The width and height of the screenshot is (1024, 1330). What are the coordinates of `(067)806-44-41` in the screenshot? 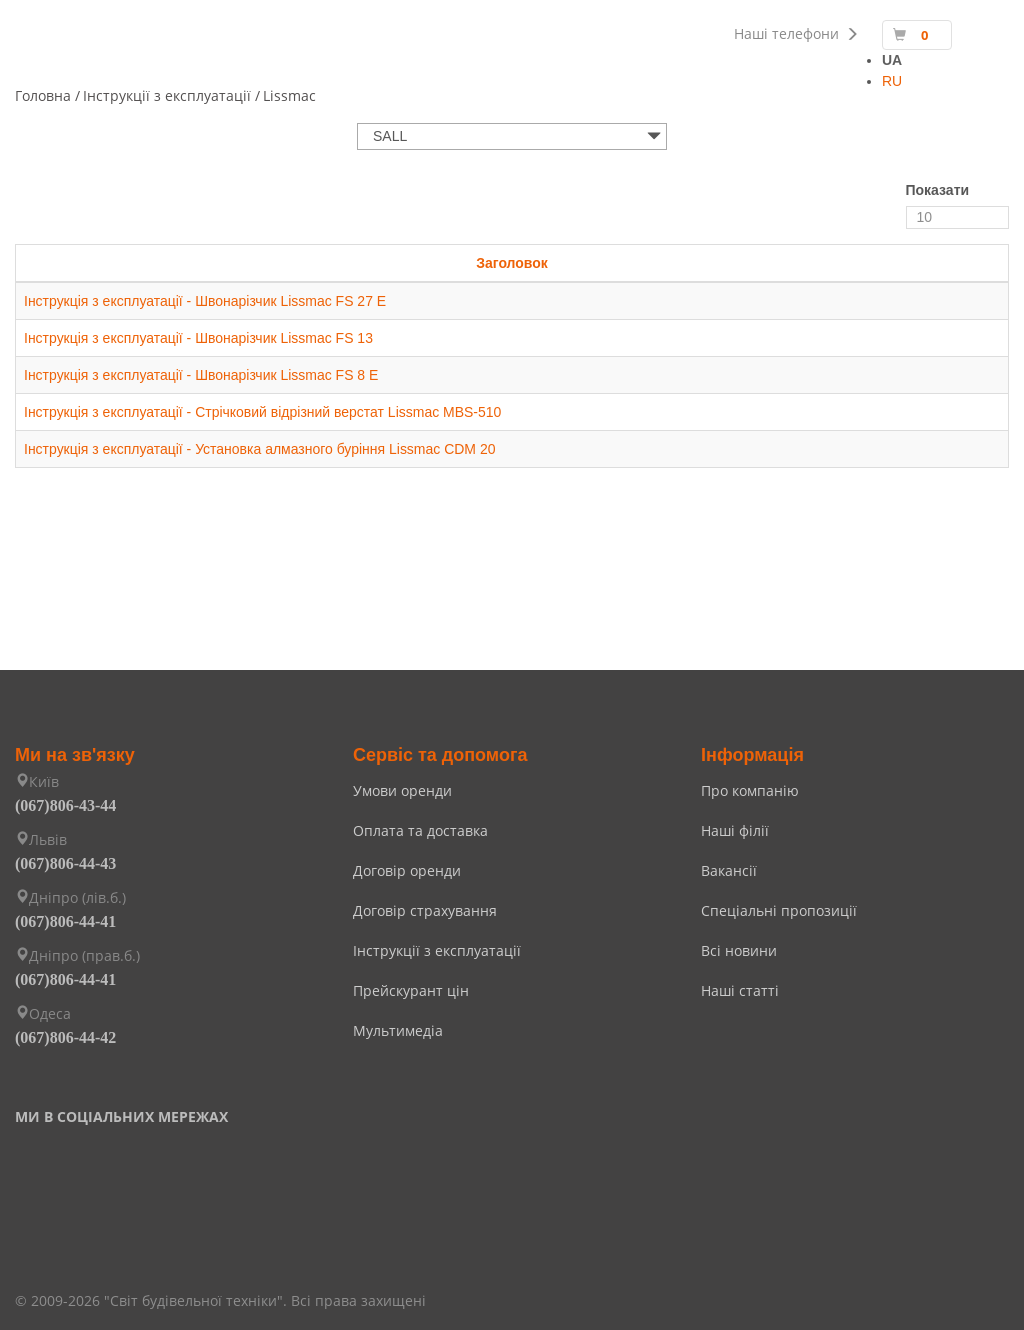 It's located at (65, 921).